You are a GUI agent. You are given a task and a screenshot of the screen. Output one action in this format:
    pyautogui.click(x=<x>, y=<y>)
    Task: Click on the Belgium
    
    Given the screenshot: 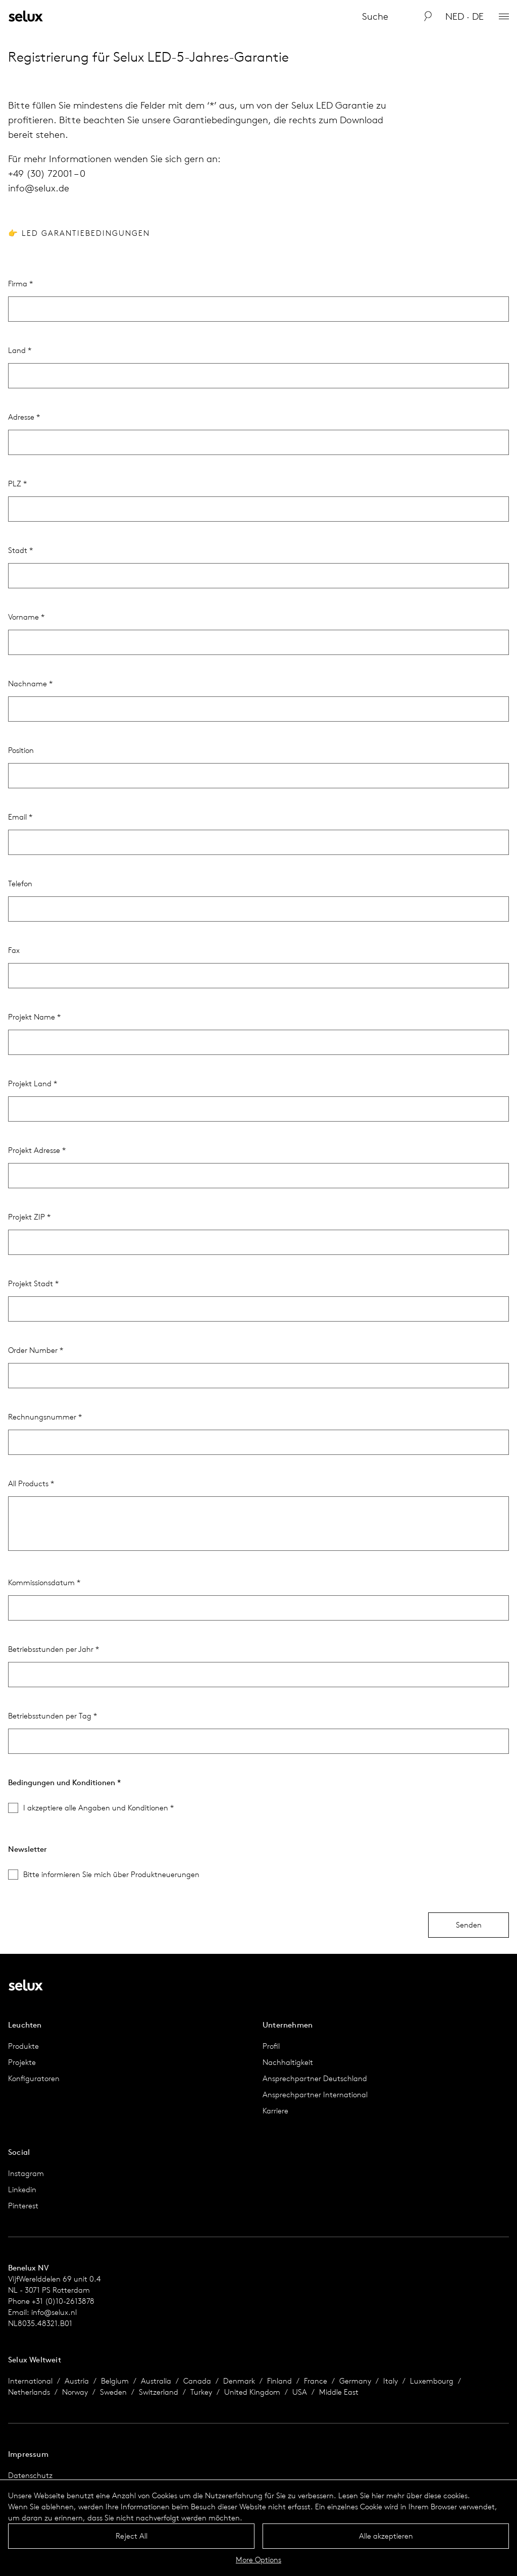 What is the action you would take?
    pyautogui.click(x=115, y=2381)
    